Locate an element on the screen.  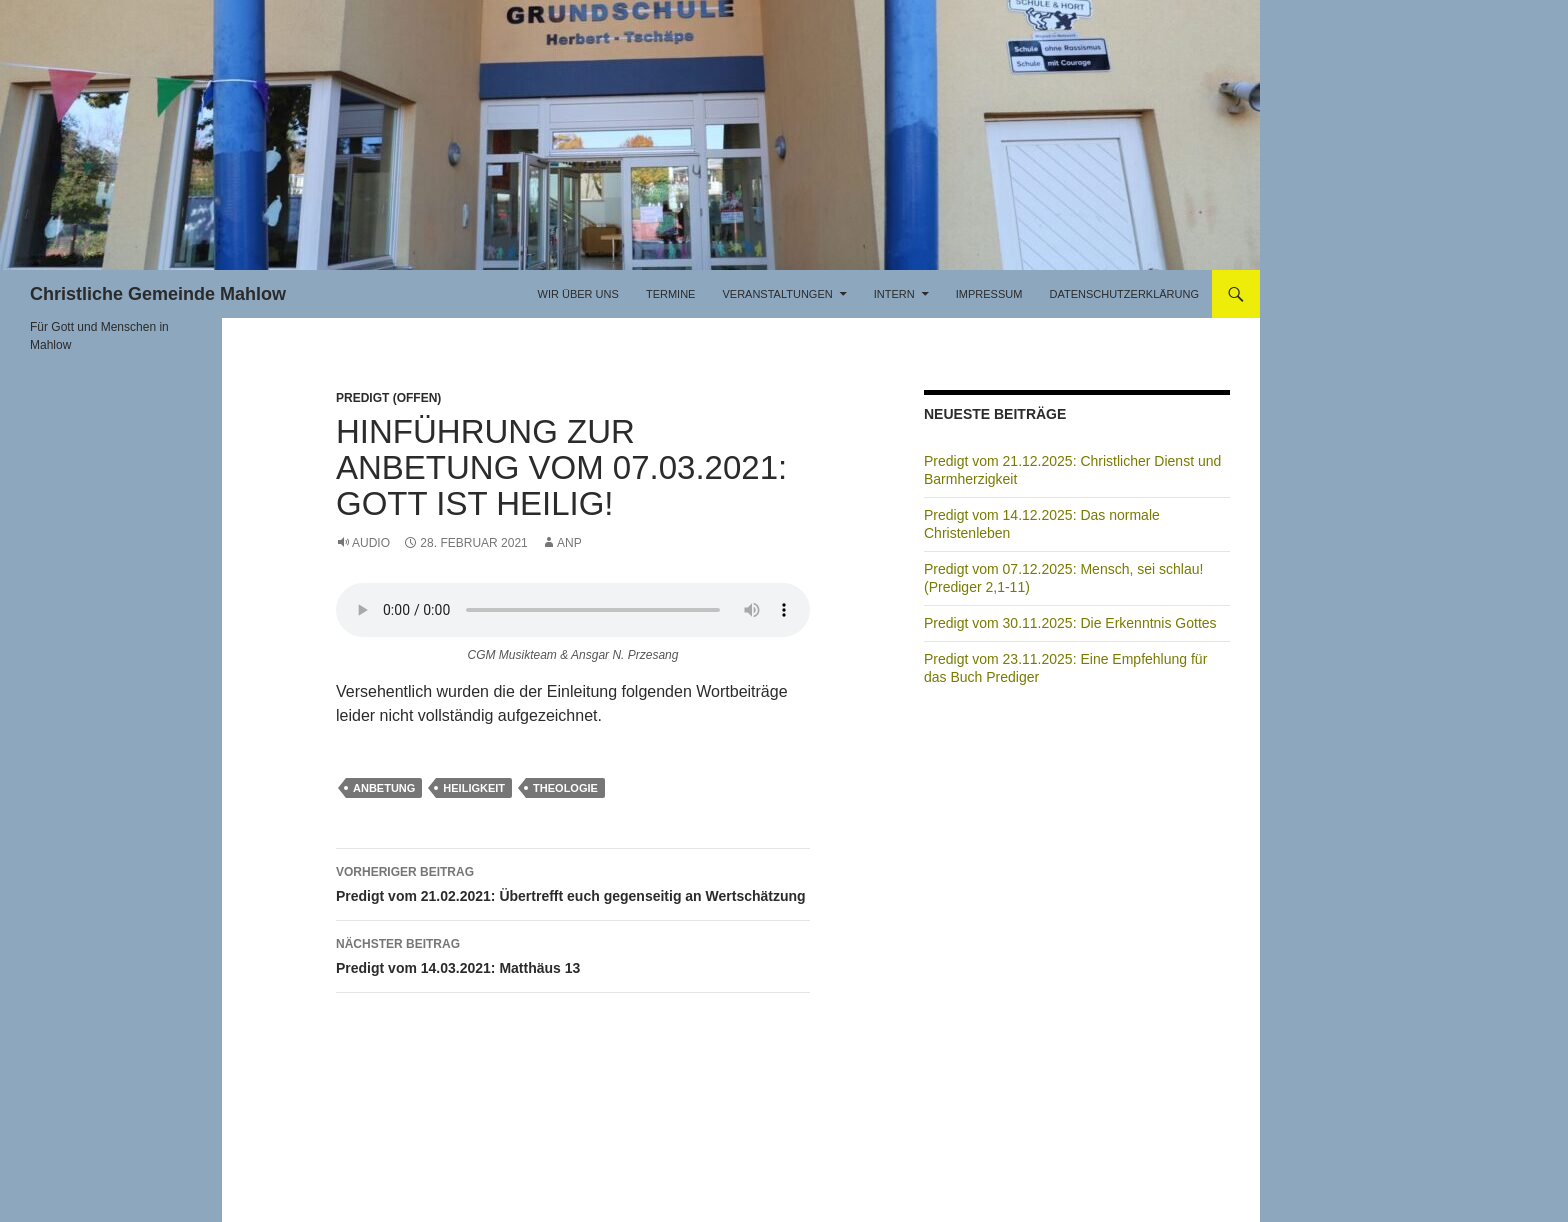
Wir über uns is located at coordinates (578, 294).